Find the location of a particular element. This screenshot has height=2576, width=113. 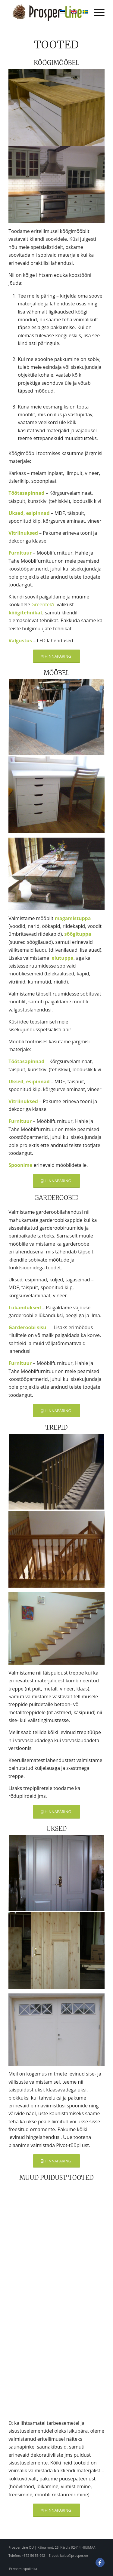

[image dsc_0005_large] is located at coordinates (56, 107).